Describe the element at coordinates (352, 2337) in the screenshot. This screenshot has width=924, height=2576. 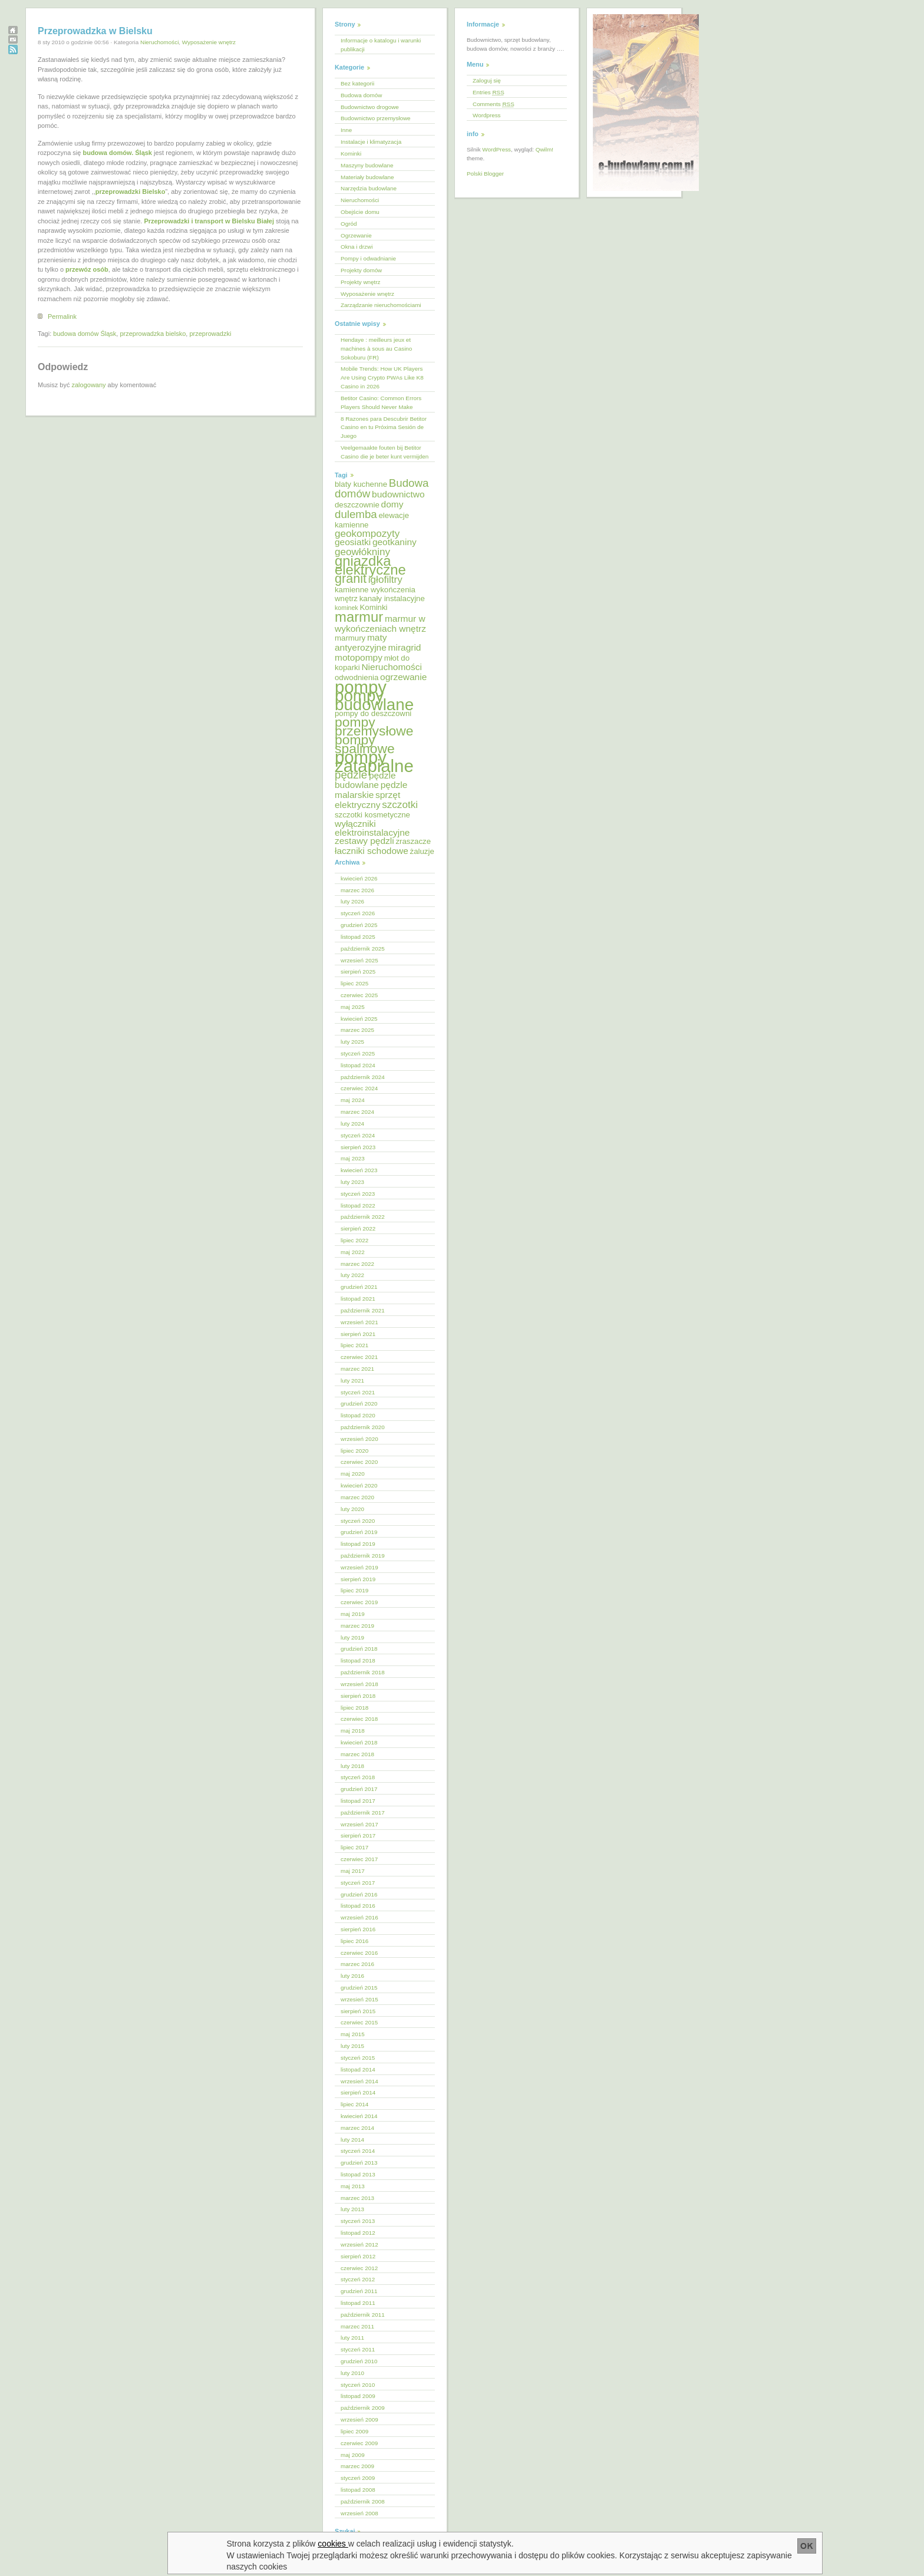
I see `luty 2011` at that location.